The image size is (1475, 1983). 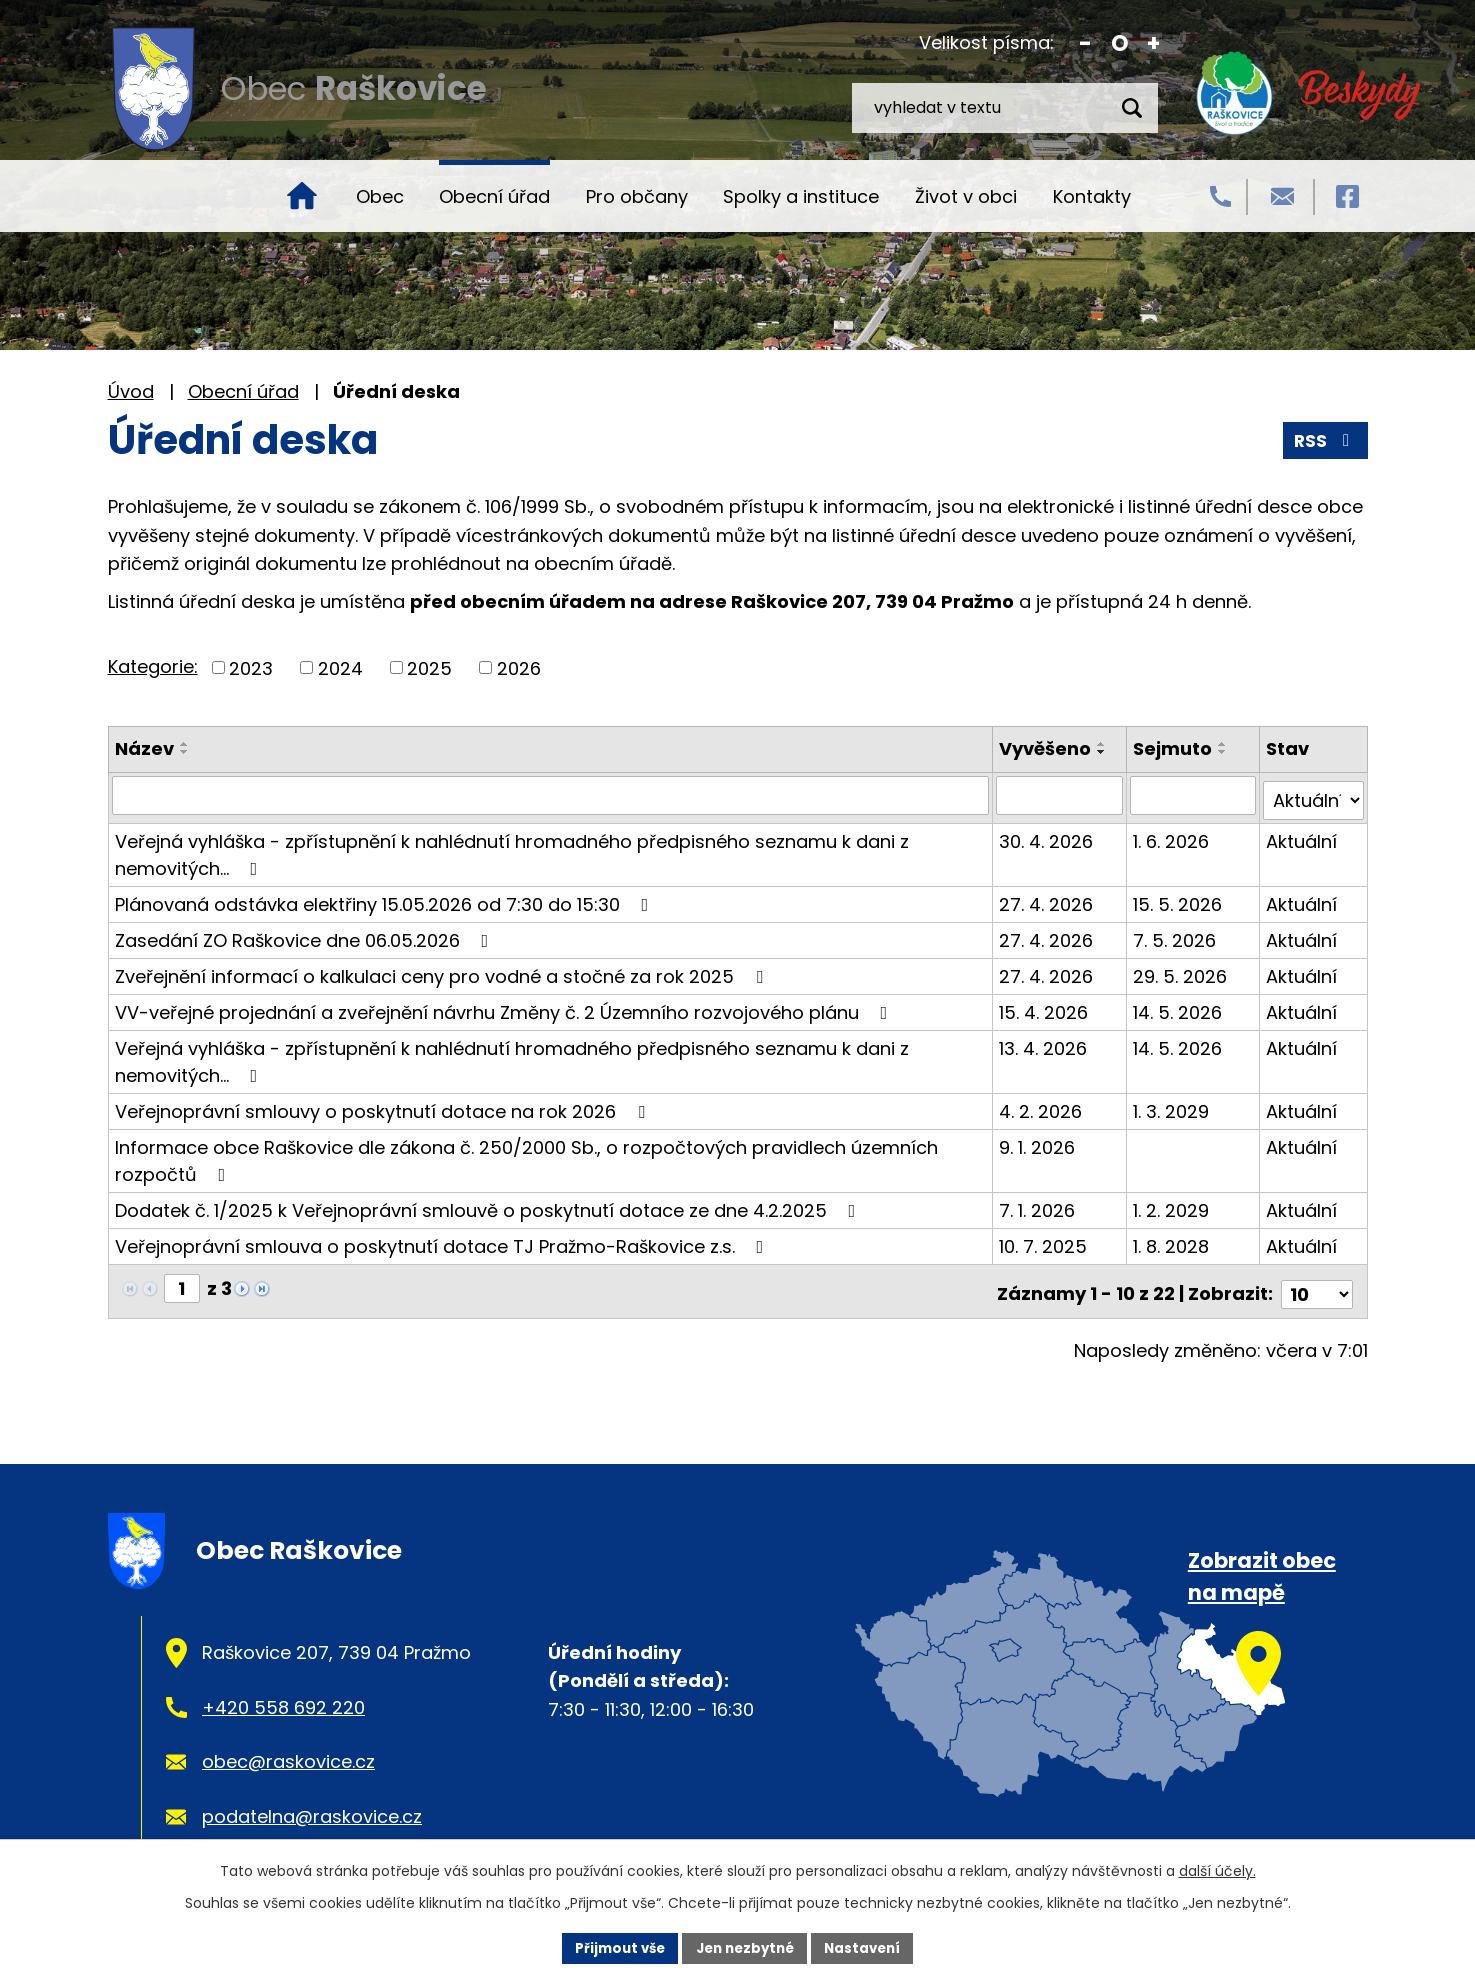 I want to click on Pro občany, so click(x=637, y=196).